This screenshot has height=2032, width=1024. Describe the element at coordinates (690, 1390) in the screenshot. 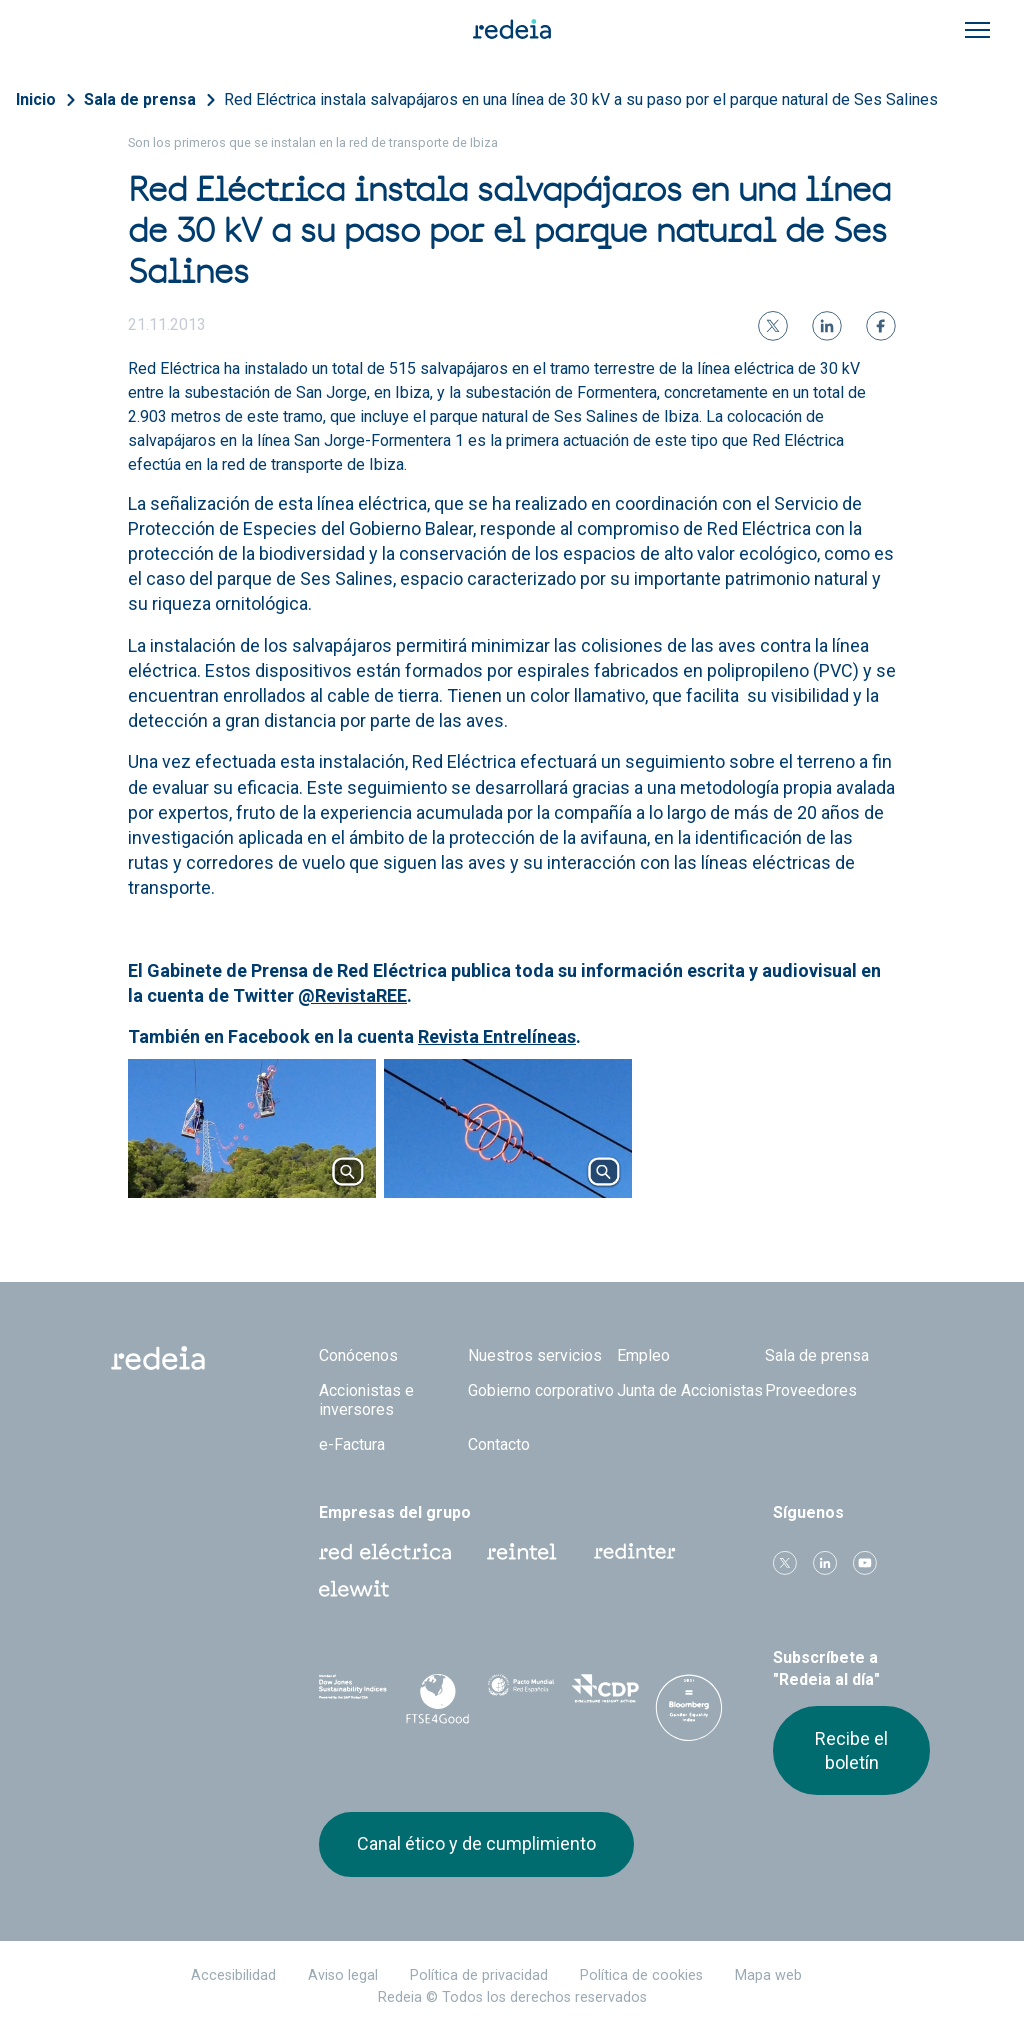

I see `Junta de Accionistas` at that location.